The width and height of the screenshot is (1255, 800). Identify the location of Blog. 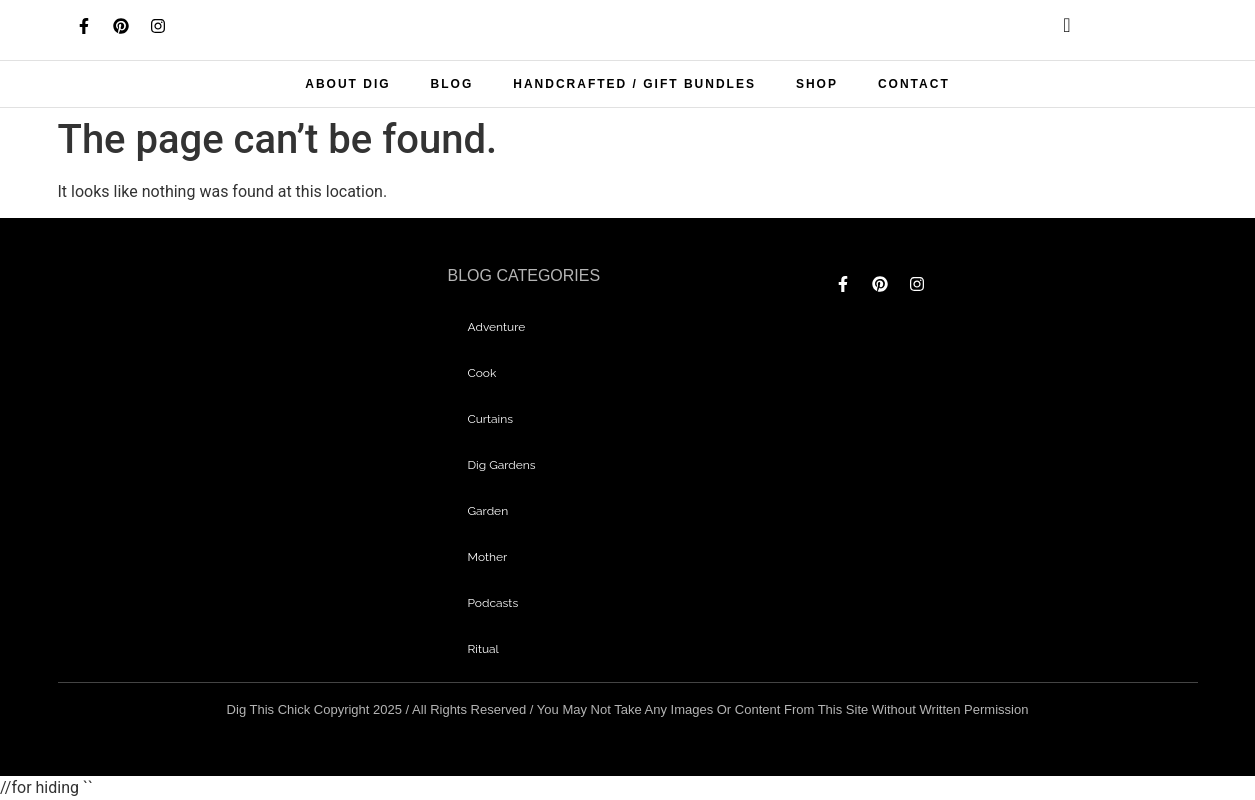
(452, 84).